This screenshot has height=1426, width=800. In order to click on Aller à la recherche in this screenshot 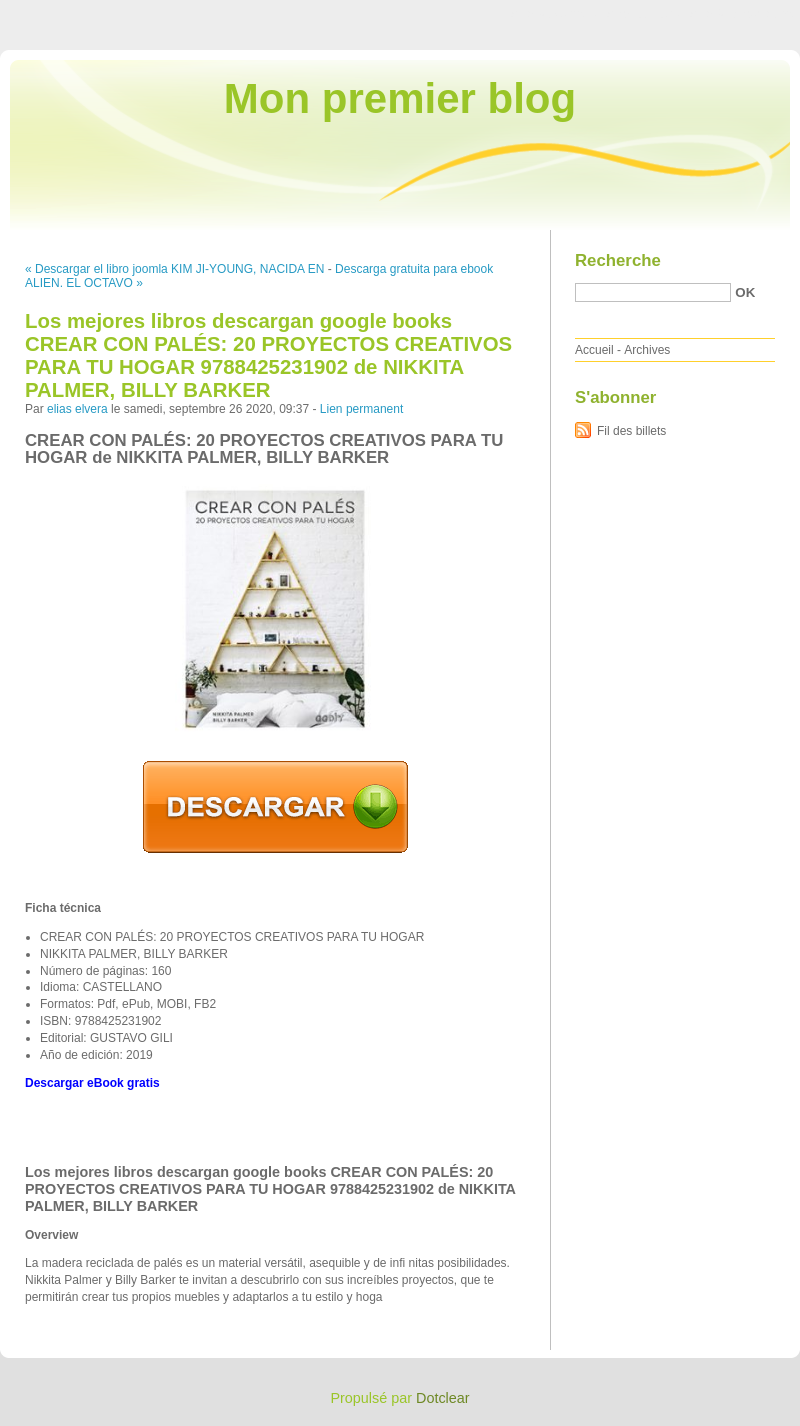, I will do `click(741, 14)`.